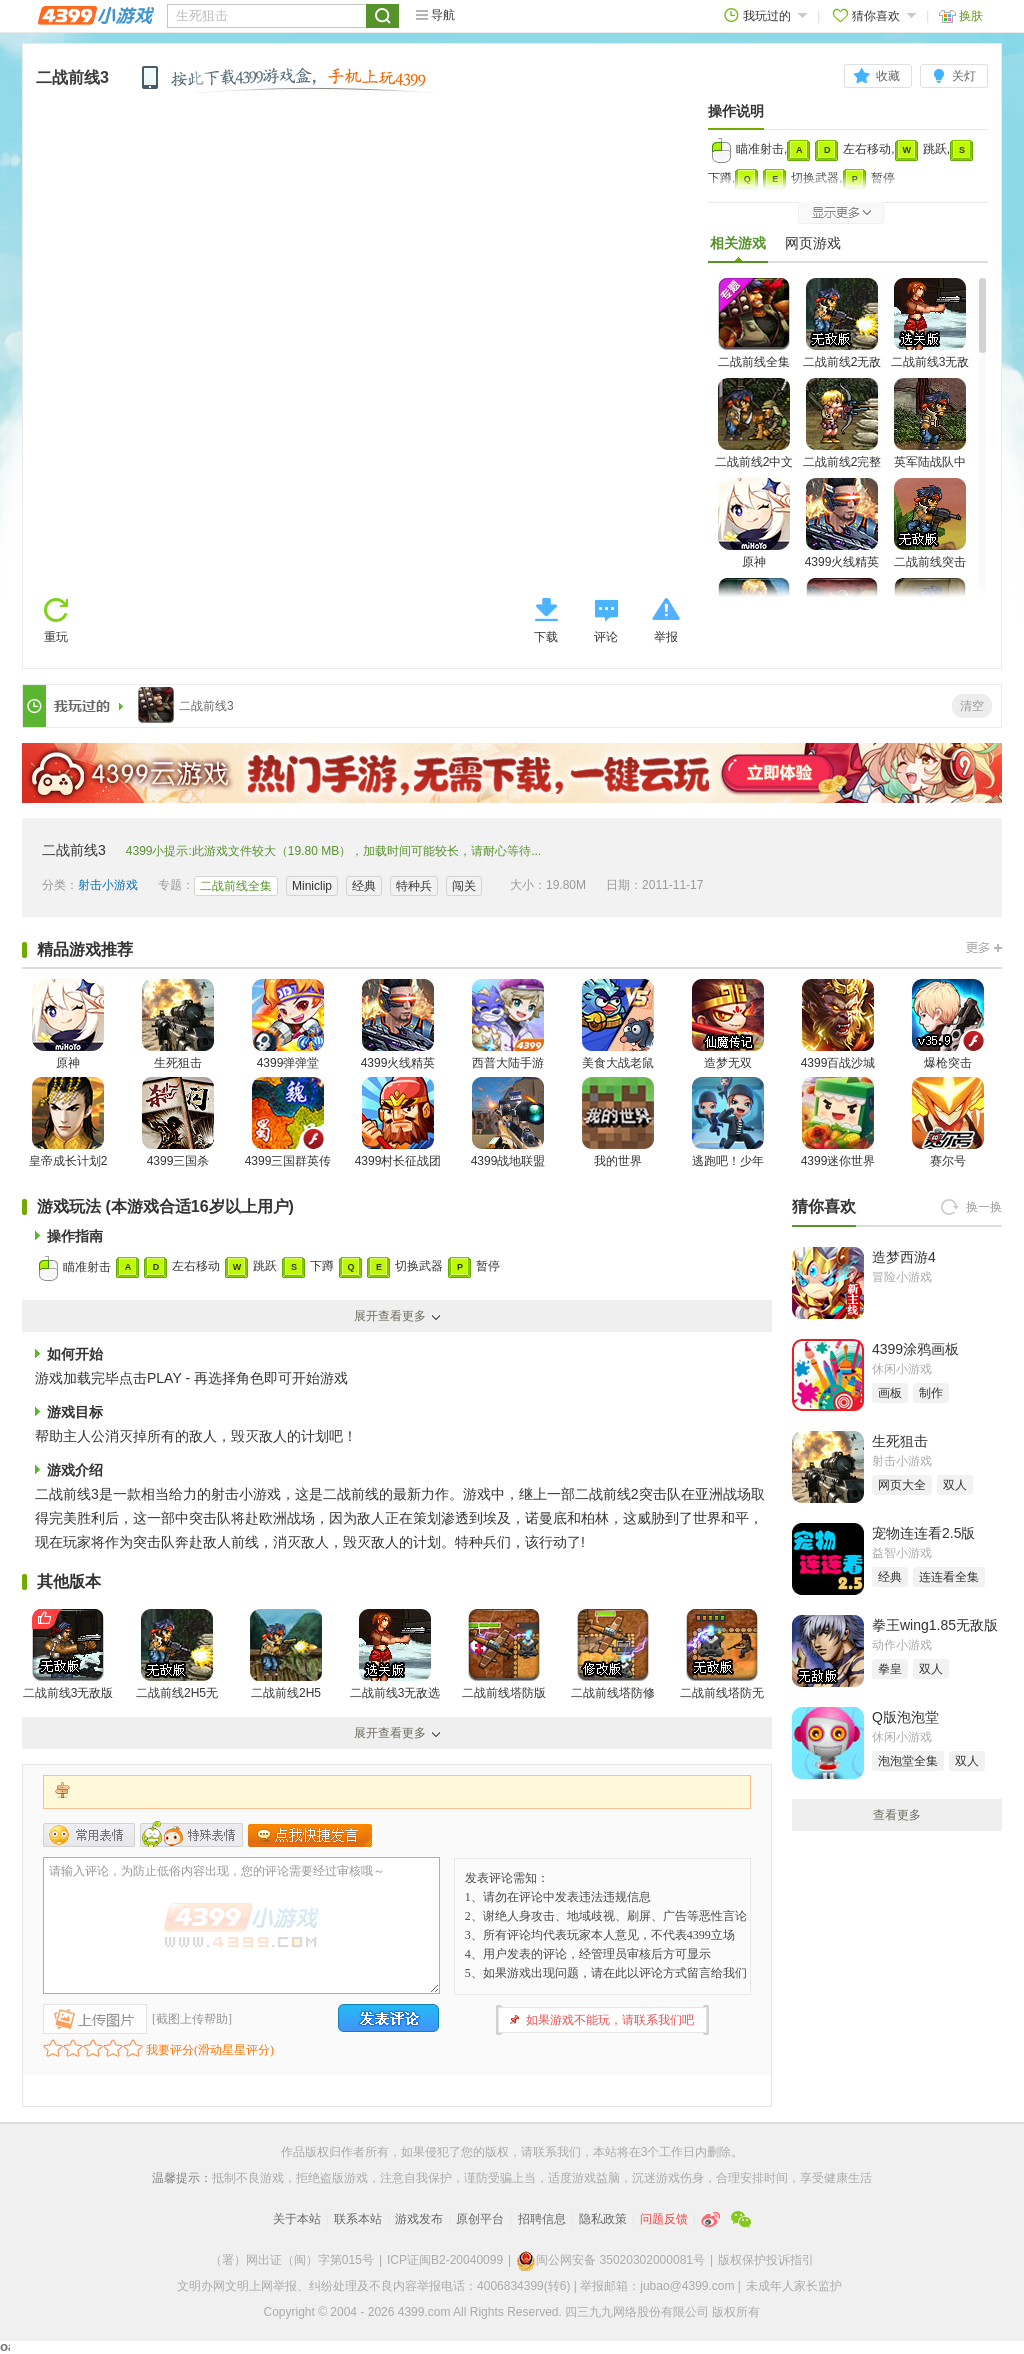  I want to click on 收藏, so click(888, 76).